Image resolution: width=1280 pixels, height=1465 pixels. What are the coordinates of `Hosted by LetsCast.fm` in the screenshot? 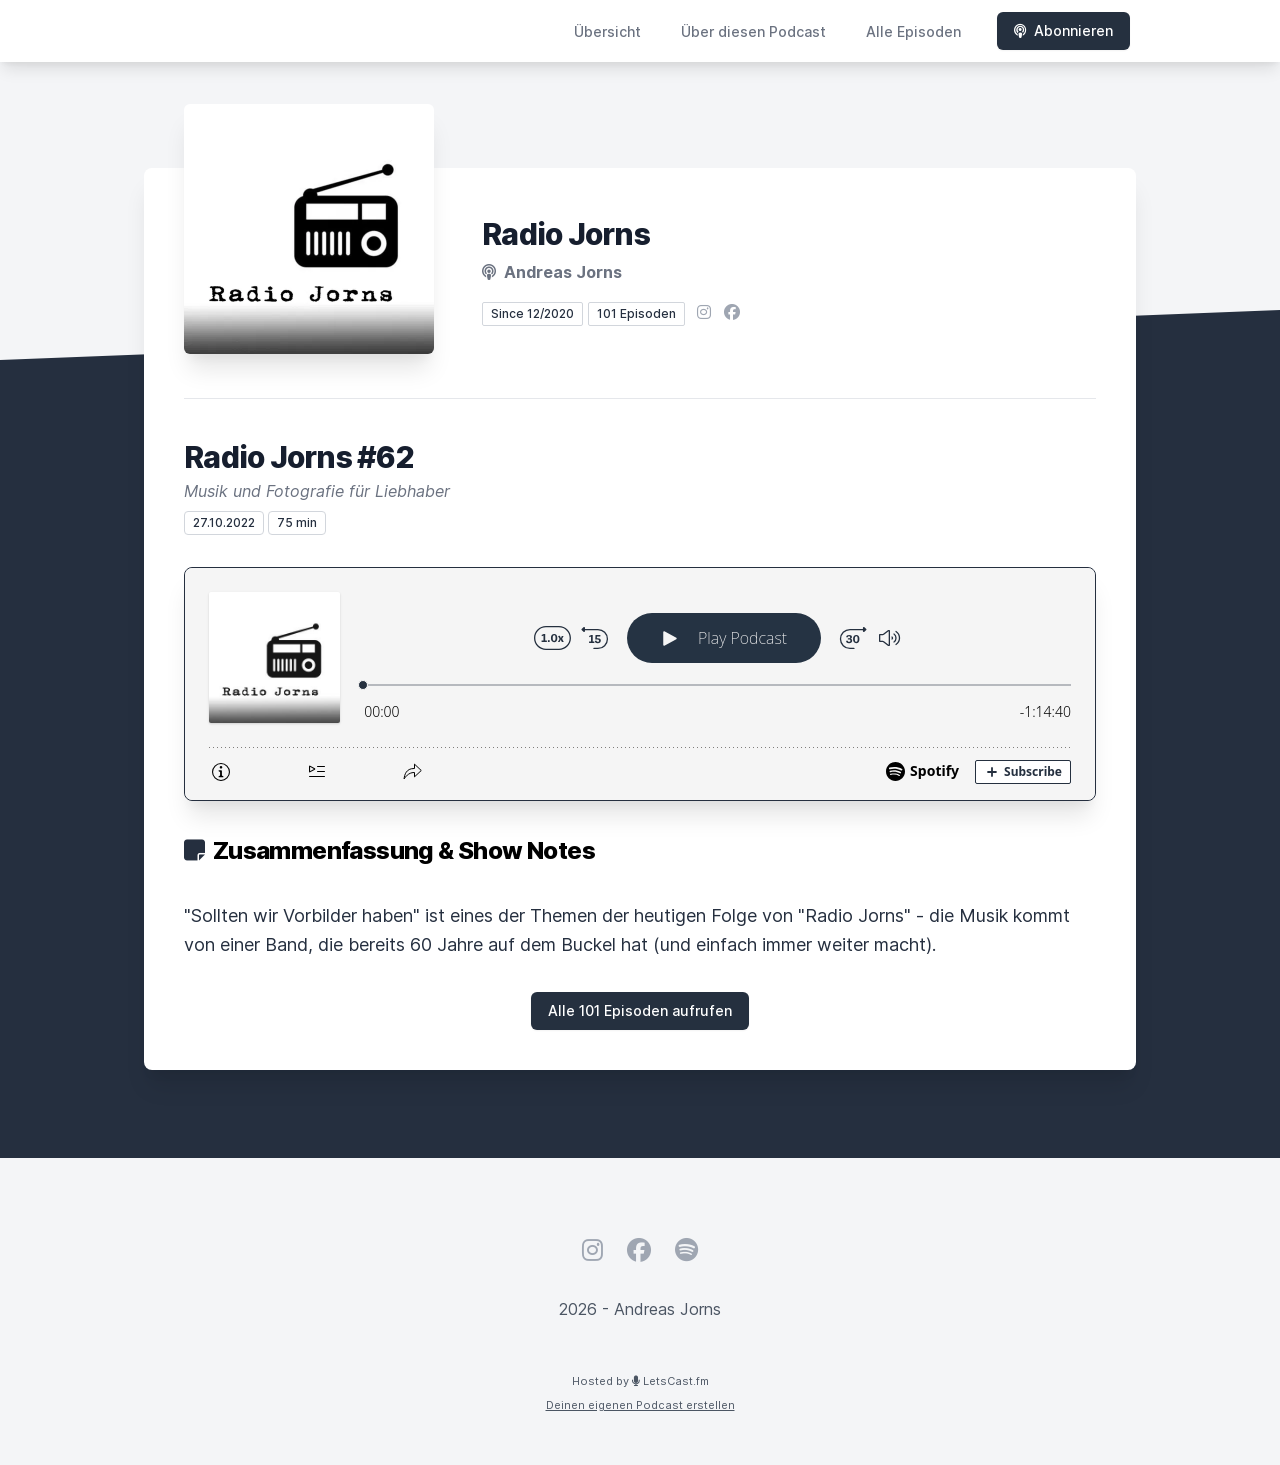 It's located at (640, 1381).